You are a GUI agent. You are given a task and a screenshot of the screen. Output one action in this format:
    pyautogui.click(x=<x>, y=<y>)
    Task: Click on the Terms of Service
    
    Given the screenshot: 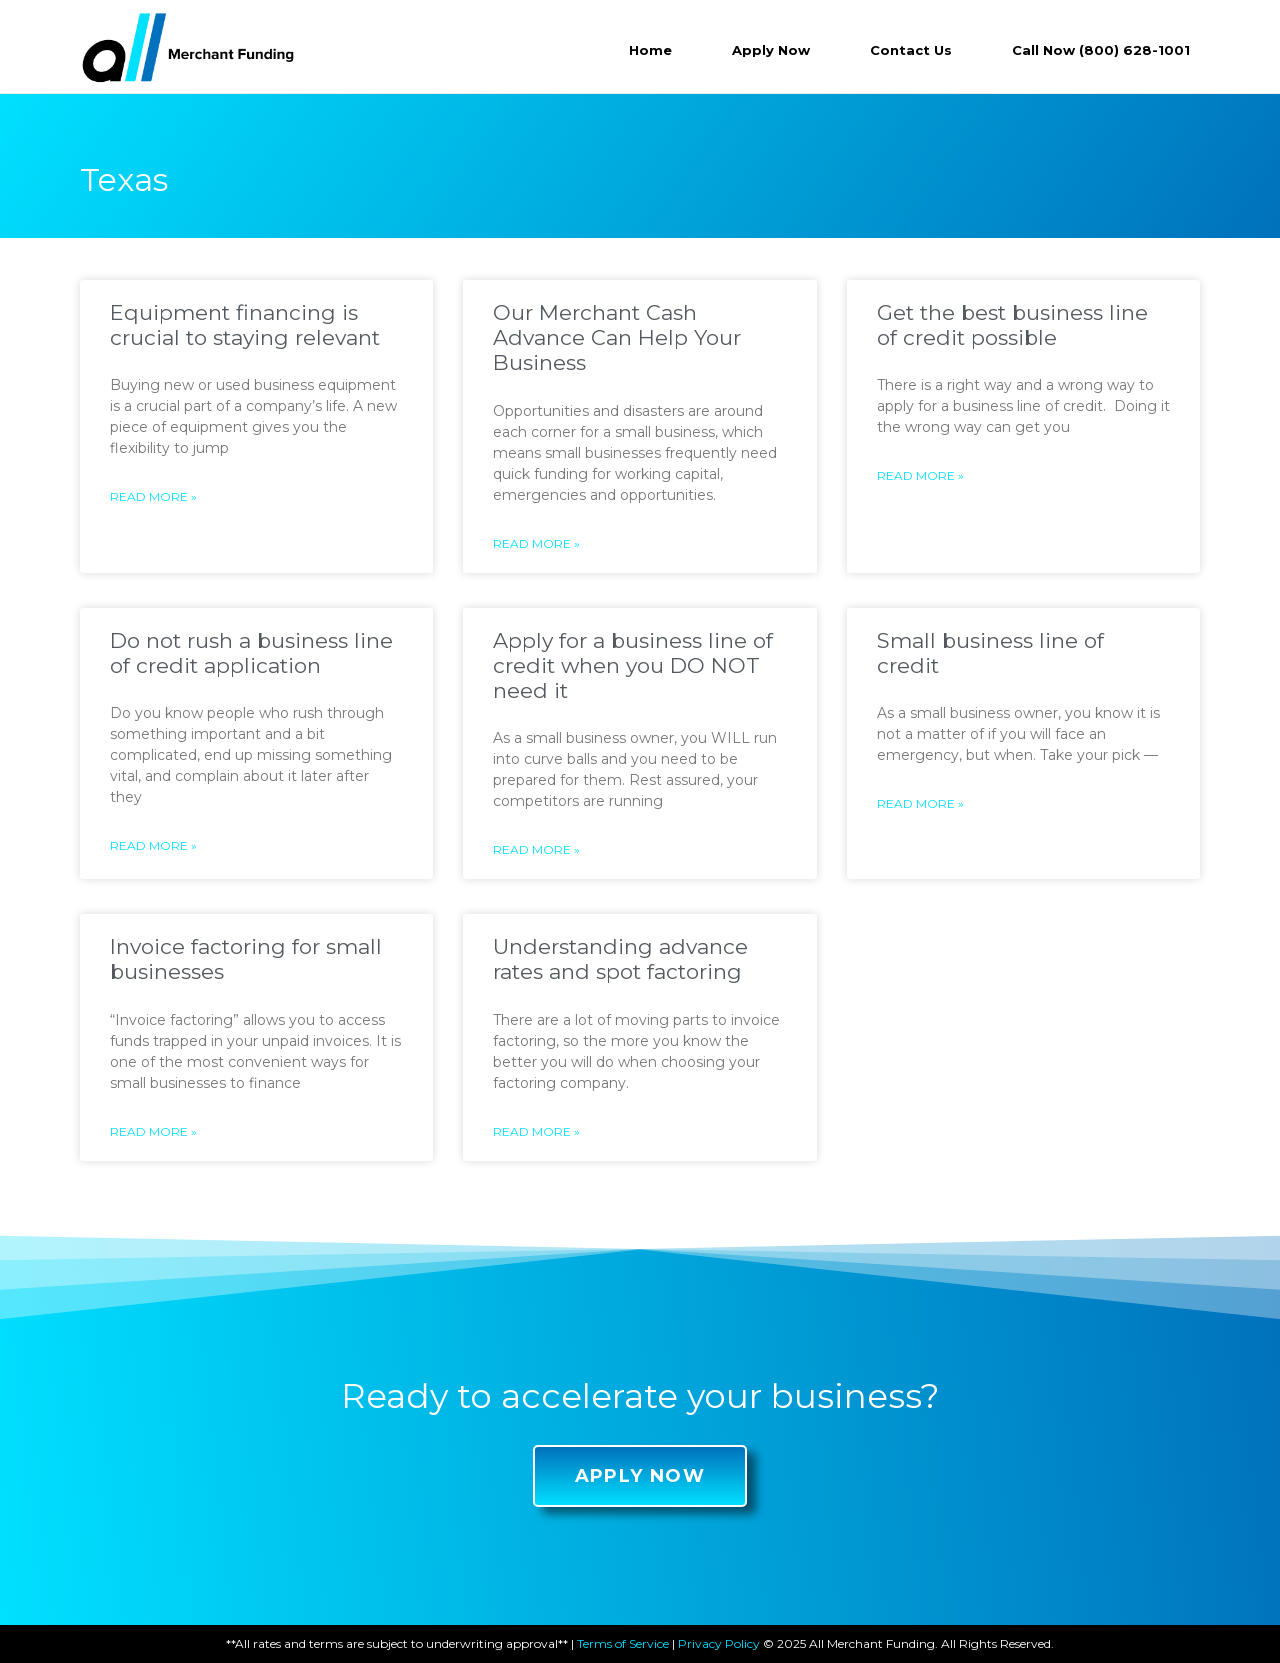 What is the action you would take?
    pyautogui.click(x=623, y=1643)
    